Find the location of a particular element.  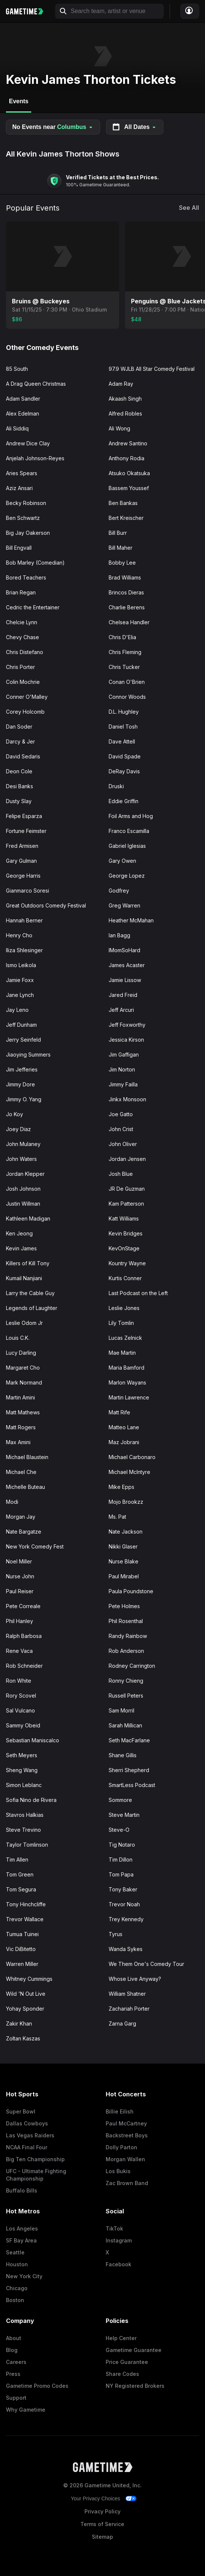

Kathleen Madigan is located at coordinates (28, 1218).